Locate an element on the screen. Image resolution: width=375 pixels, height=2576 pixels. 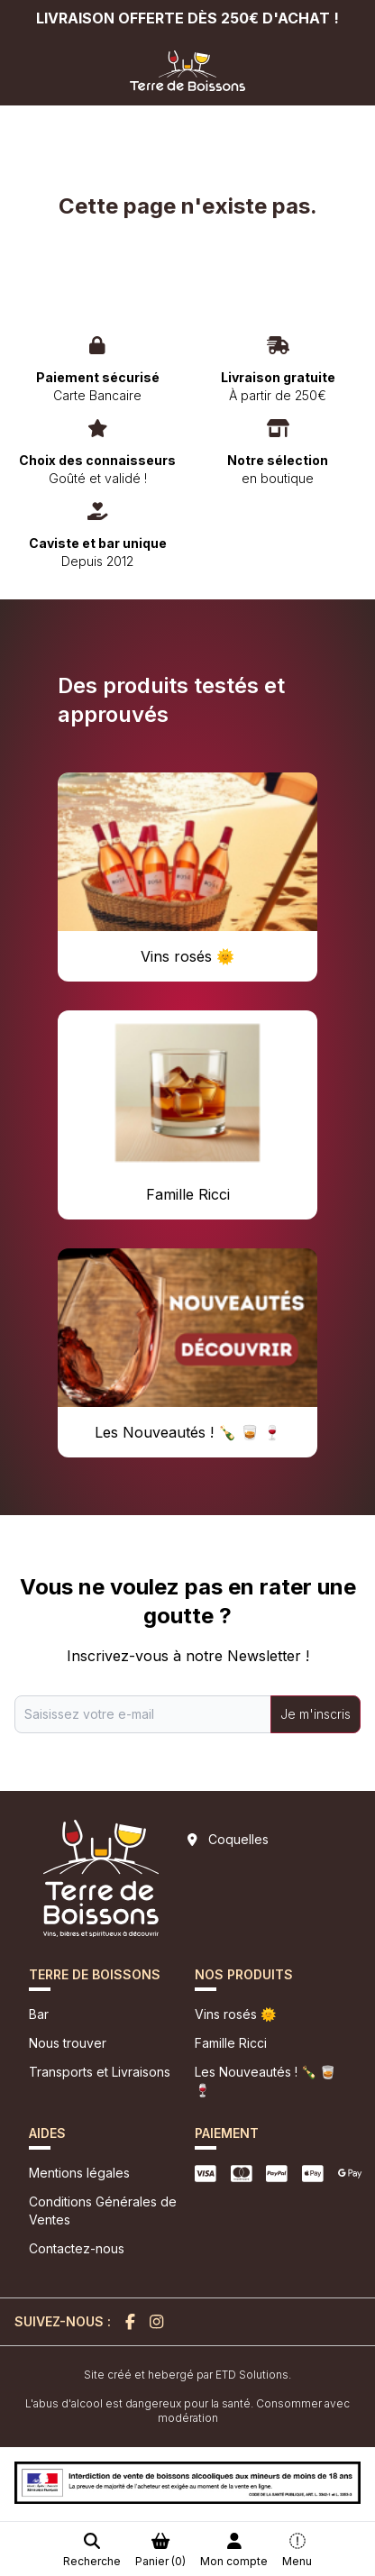
Coquelles is located at coordinates (238, 1839).